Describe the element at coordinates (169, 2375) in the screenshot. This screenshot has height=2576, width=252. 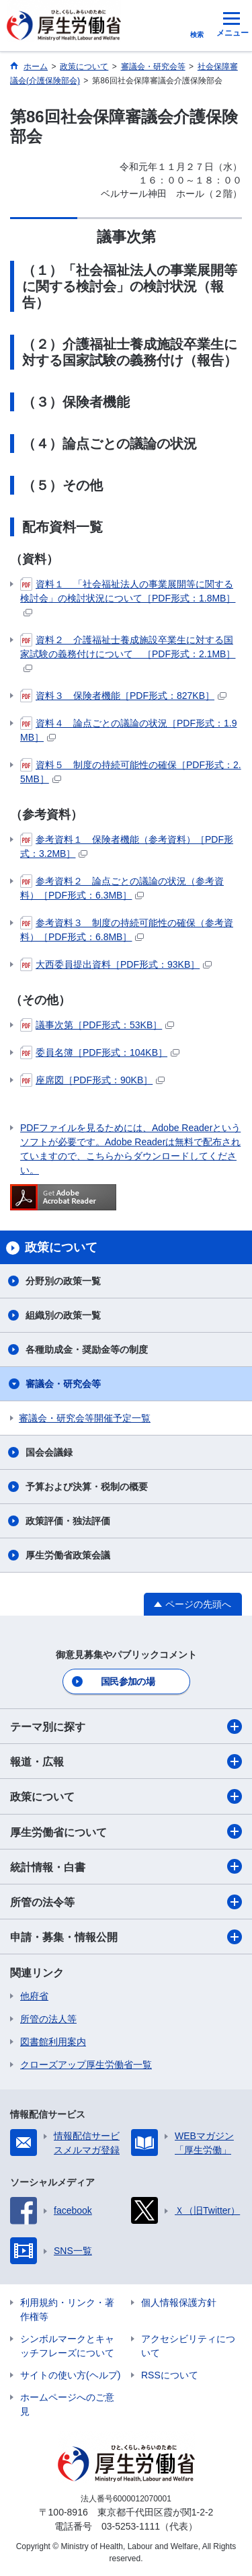
I see `RSSについて` at that location.